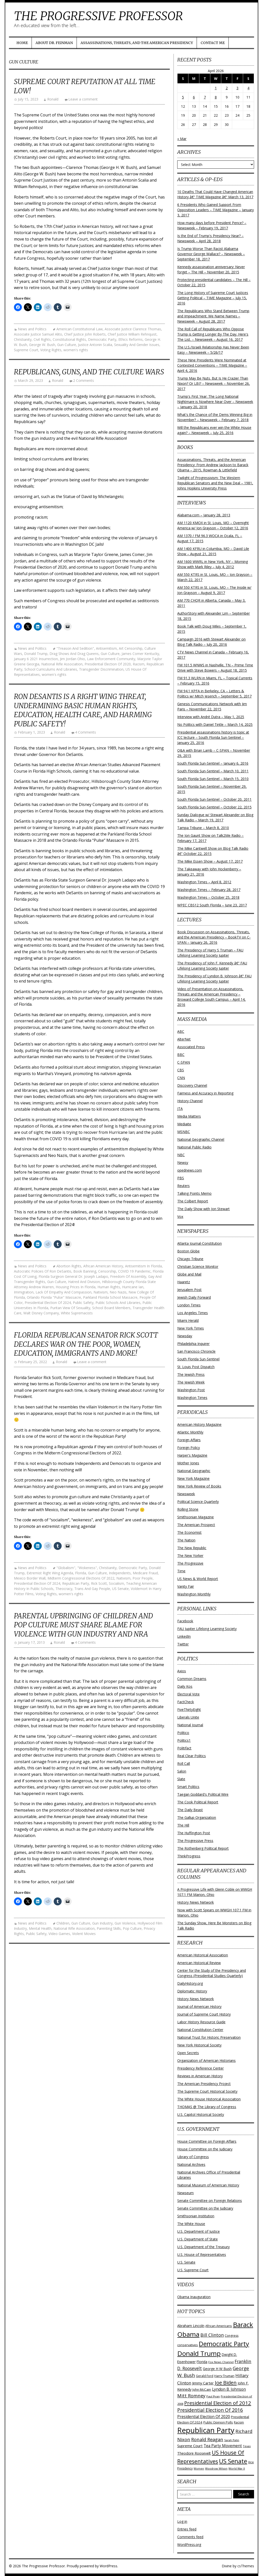 This screenshot has height=2576, width=263. What do you see at coordinates (72, 658) in the screenshot?
I see `Jim Jordan Ohio` at bounding box center [72, 658].